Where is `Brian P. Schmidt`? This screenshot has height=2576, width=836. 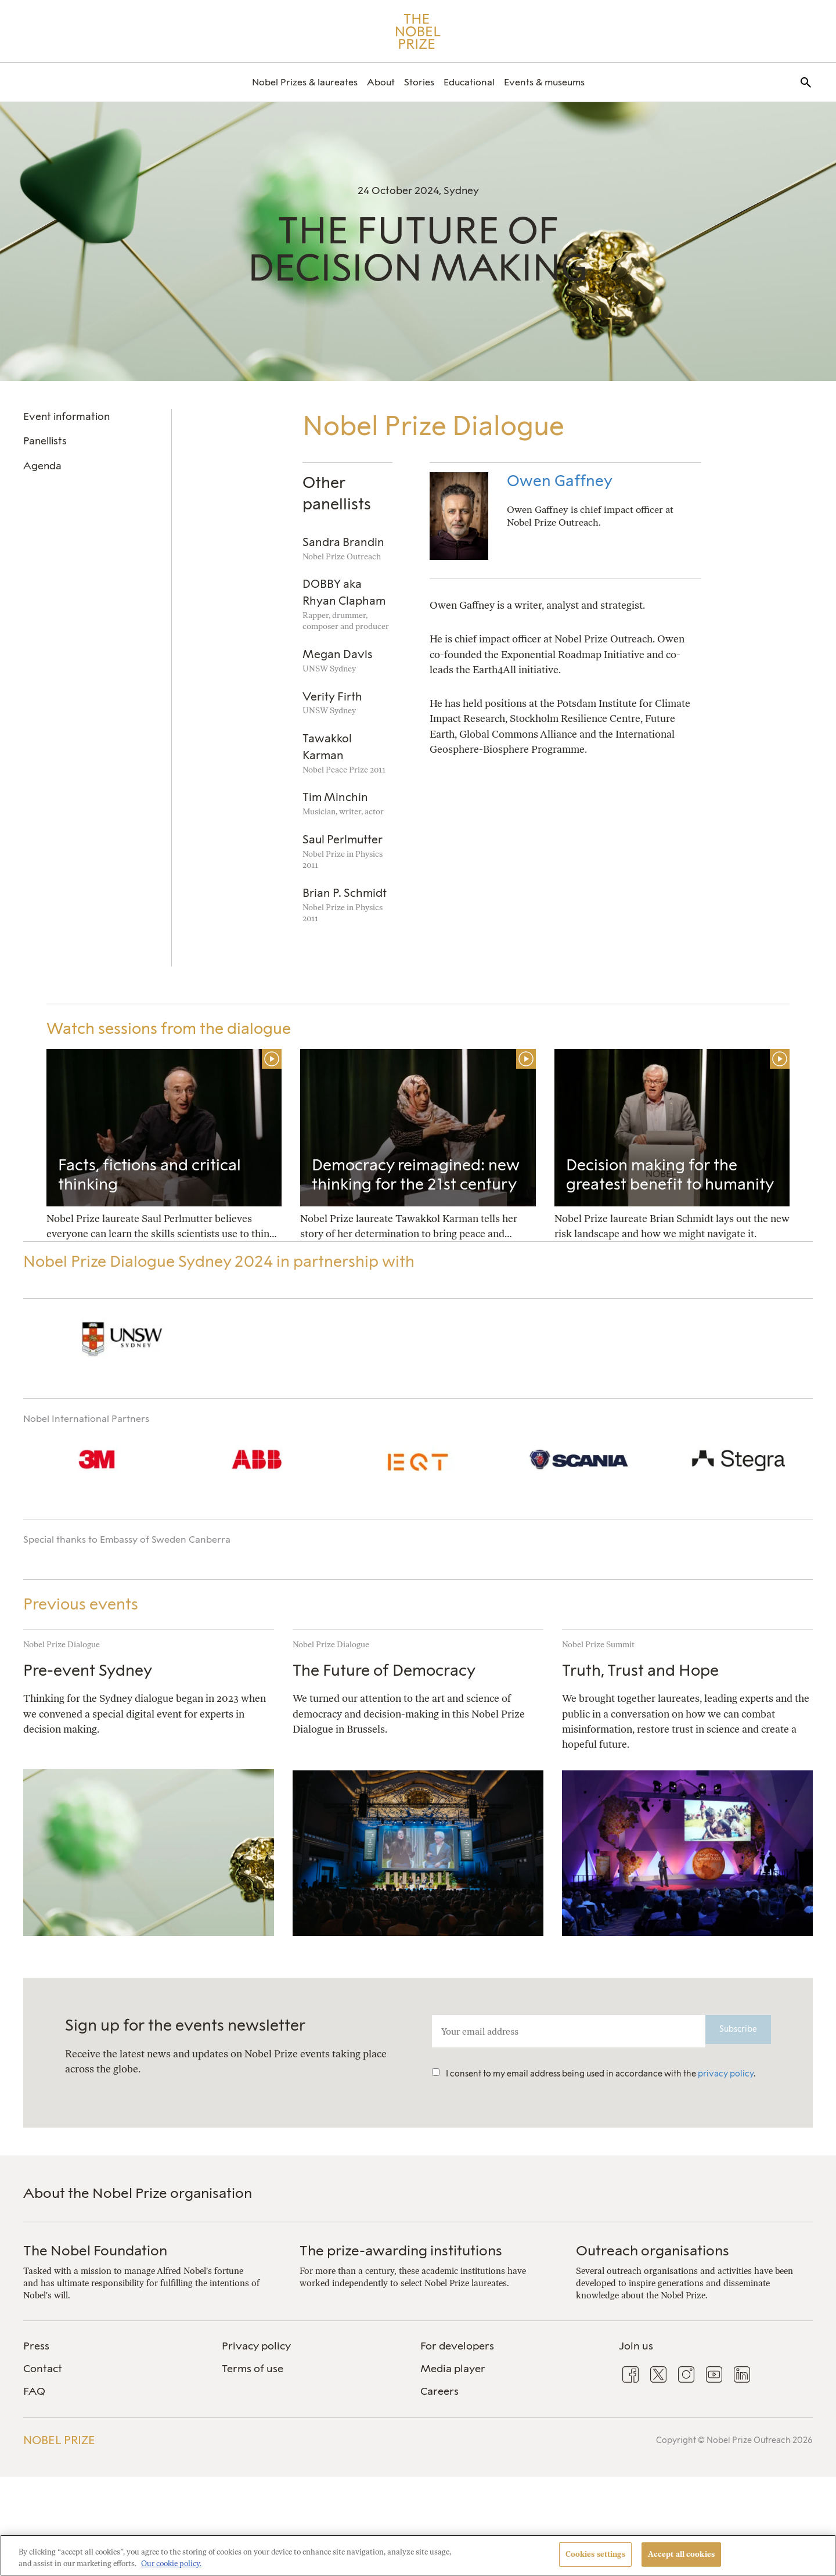 Brian P. Schmidt is located at coordinates (344, 893).